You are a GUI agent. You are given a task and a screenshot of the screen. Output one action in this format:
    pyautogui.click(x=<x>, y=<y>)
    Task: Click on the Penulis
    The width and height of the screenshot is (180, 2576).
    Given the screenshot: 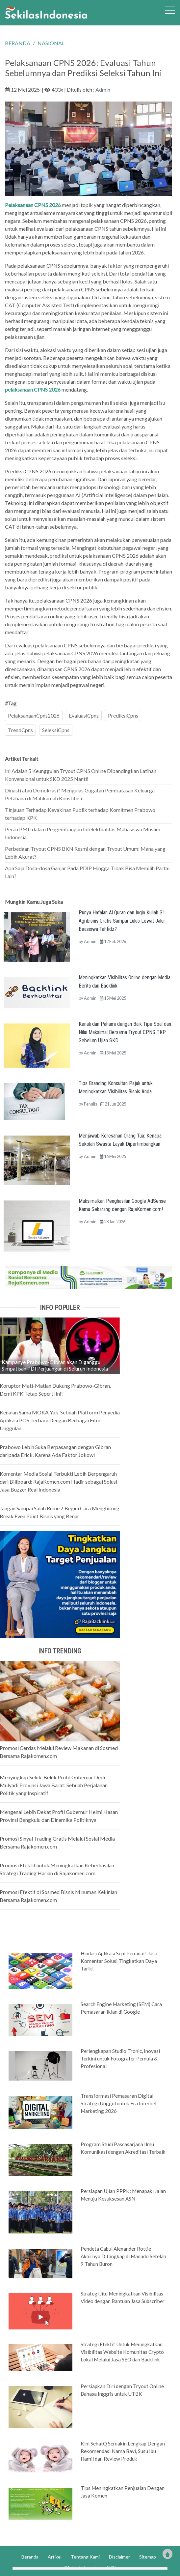 What is the action you would take?
    pyautogui.click(x=90, y=1104)
    